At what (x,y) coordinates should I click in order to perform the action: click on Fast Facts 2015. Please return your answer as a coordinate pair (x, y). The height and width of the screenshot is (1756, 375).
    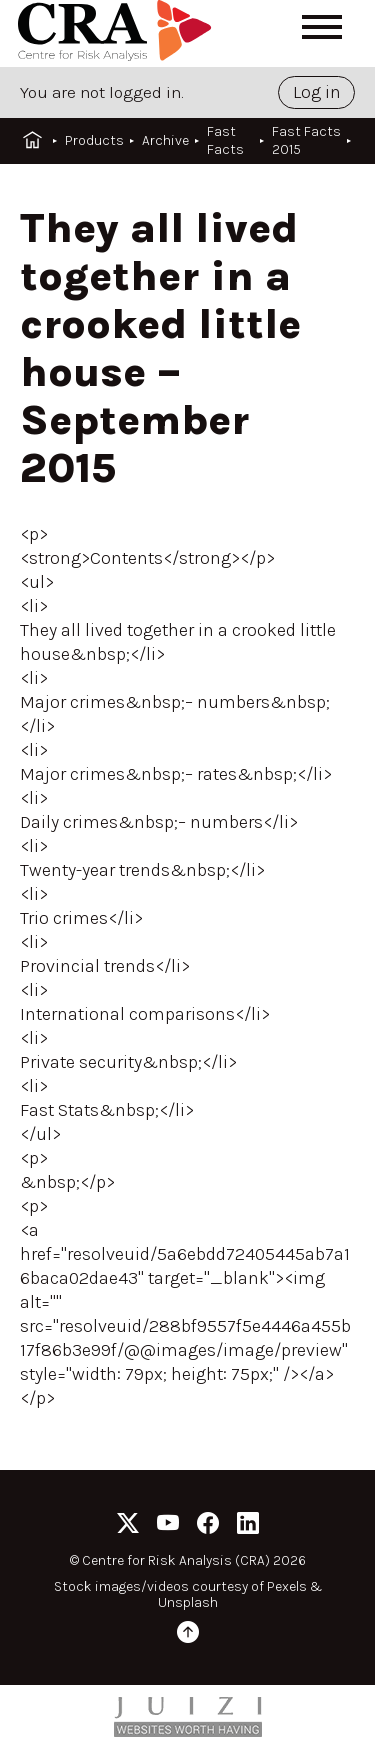
    Looking at the image, I should click on (306, 140).